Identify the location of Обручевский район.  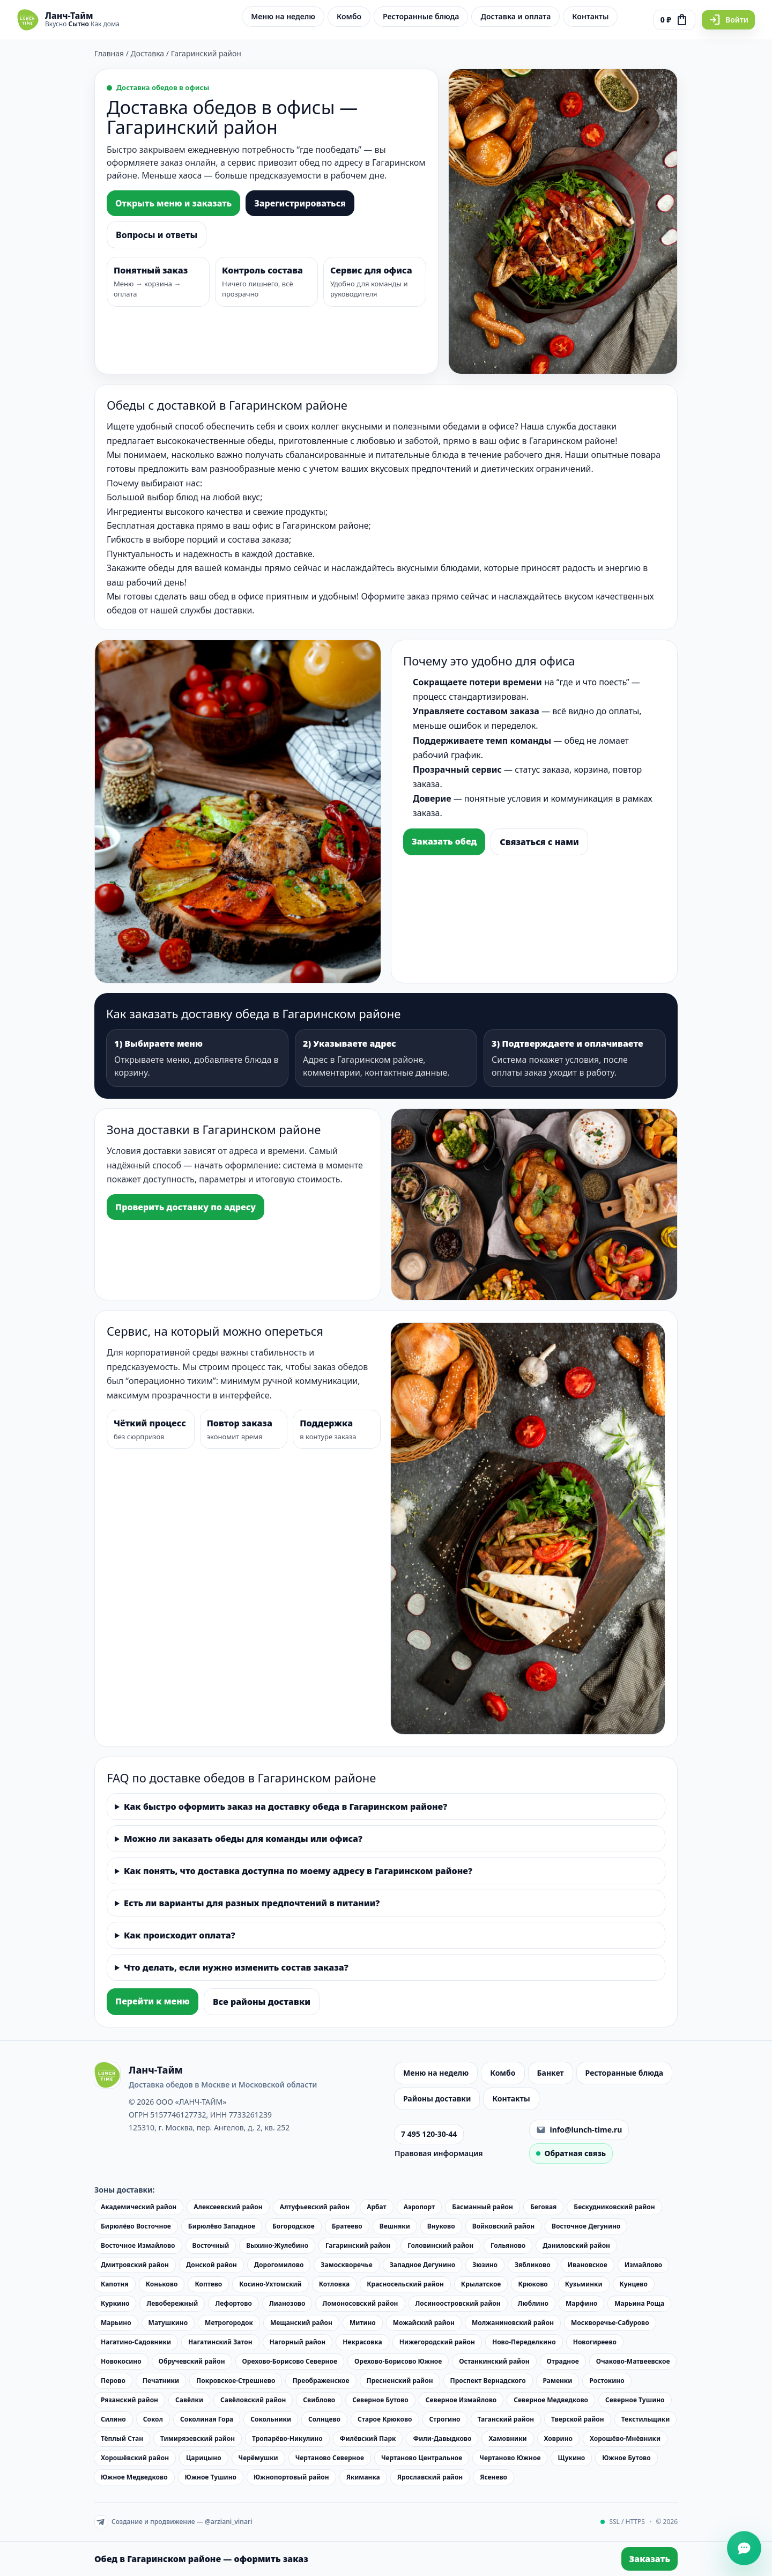
(192, 2361).